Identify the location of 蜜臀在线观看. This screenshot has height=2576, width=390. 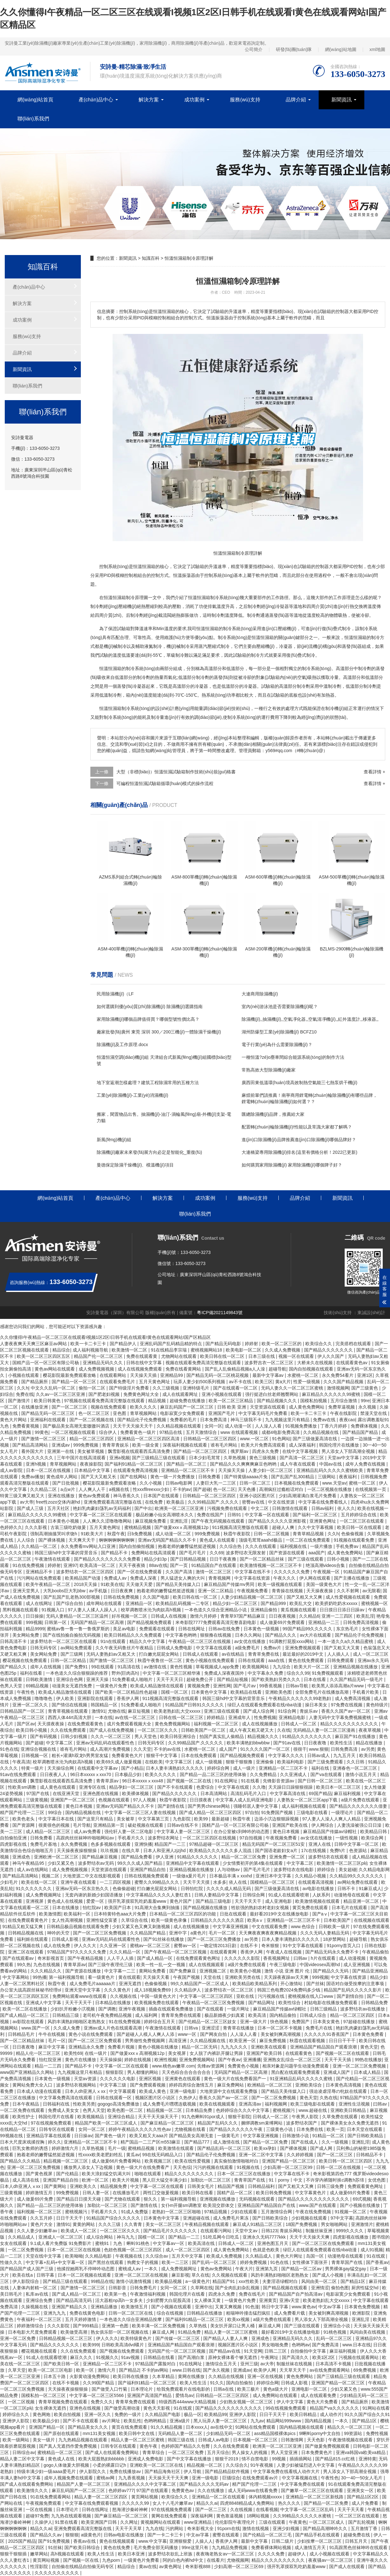
(226, 2534).